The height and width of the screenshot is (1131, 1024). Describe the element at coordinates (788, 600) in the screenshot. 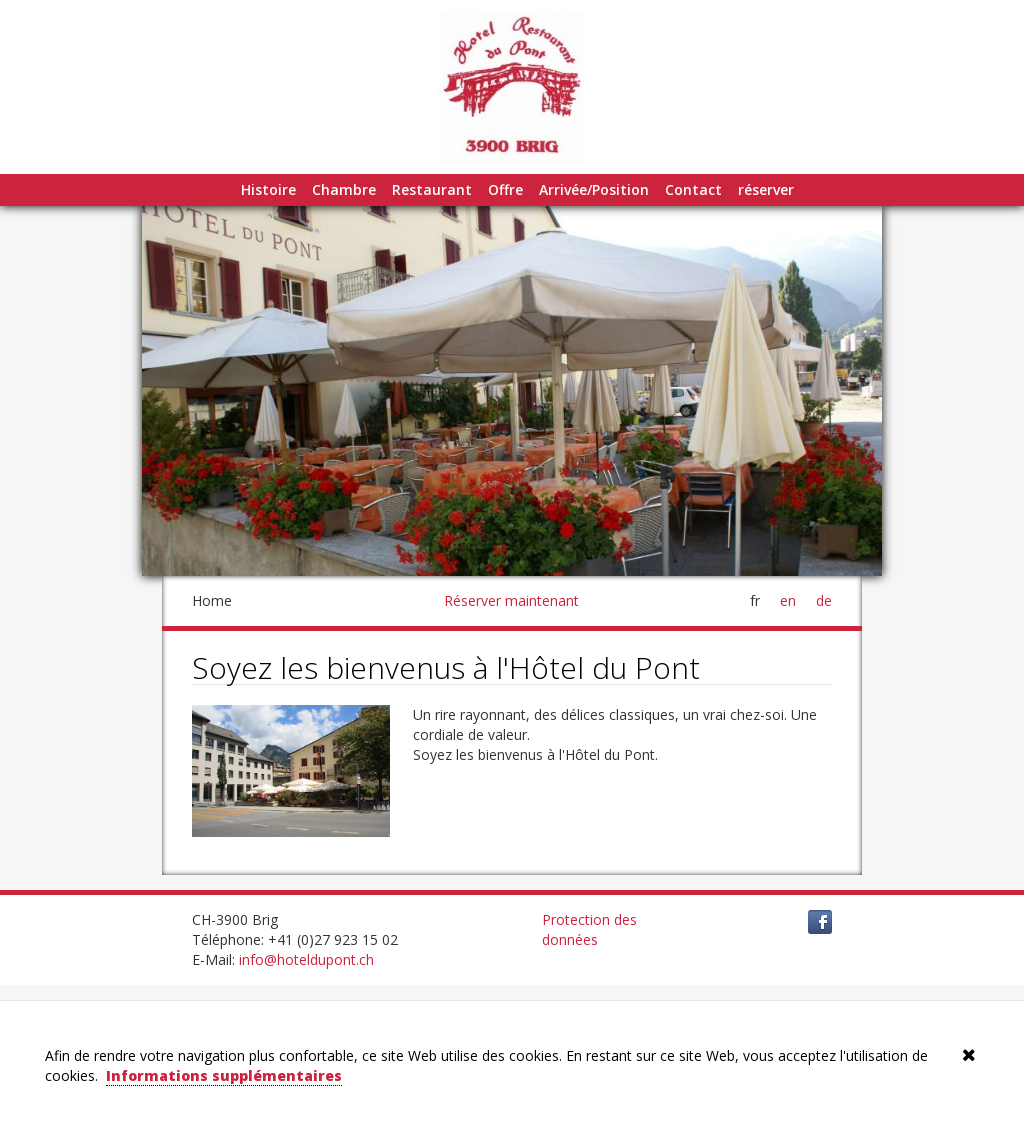

I see `en` at that location.